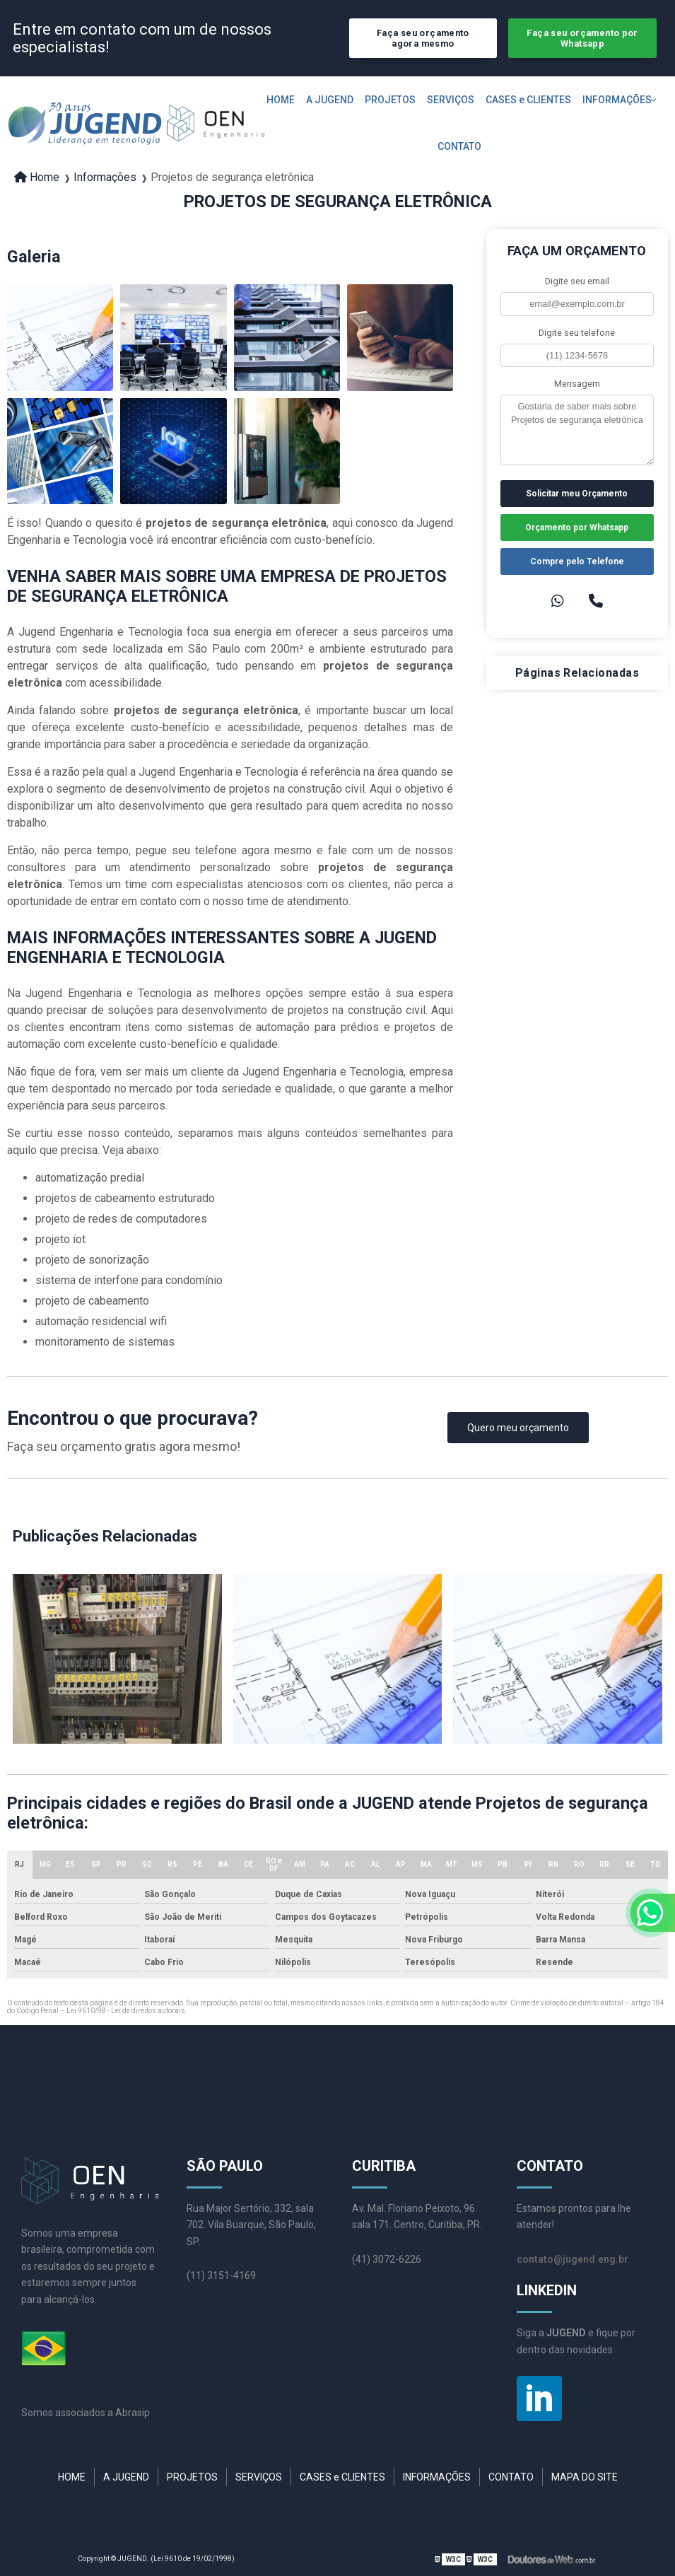  Describe the element at coordinates (577, 332) in the screenshot. I see `Digite seu telefone` at that location.